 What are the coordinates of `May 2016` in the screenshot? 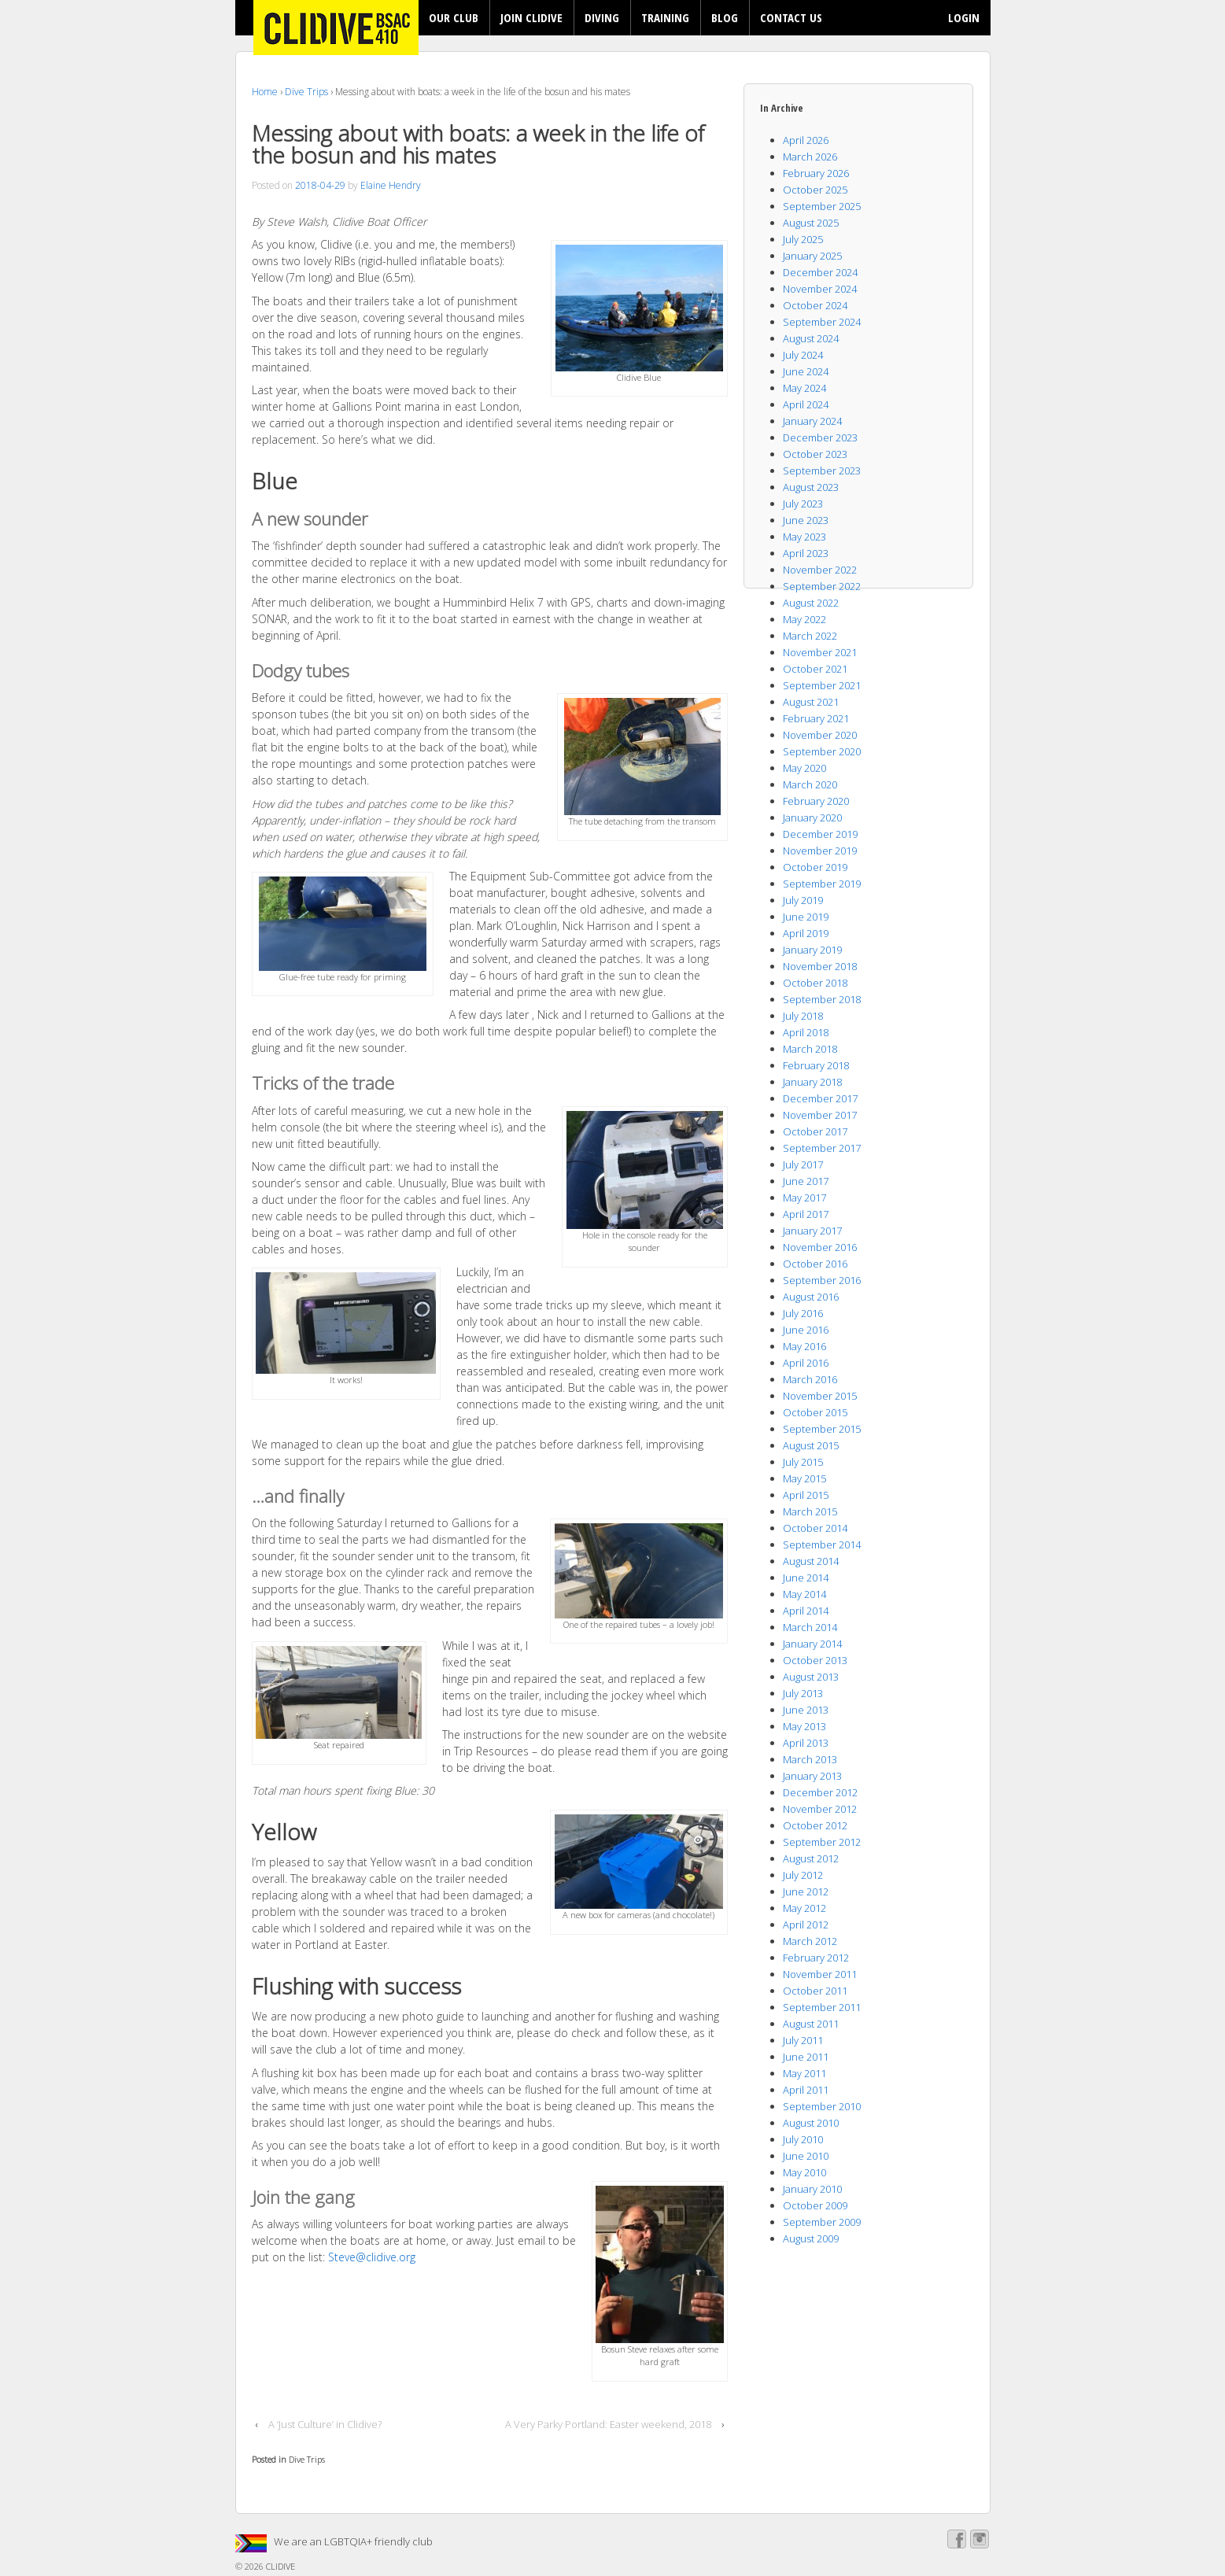 It's located at (804, 1346).